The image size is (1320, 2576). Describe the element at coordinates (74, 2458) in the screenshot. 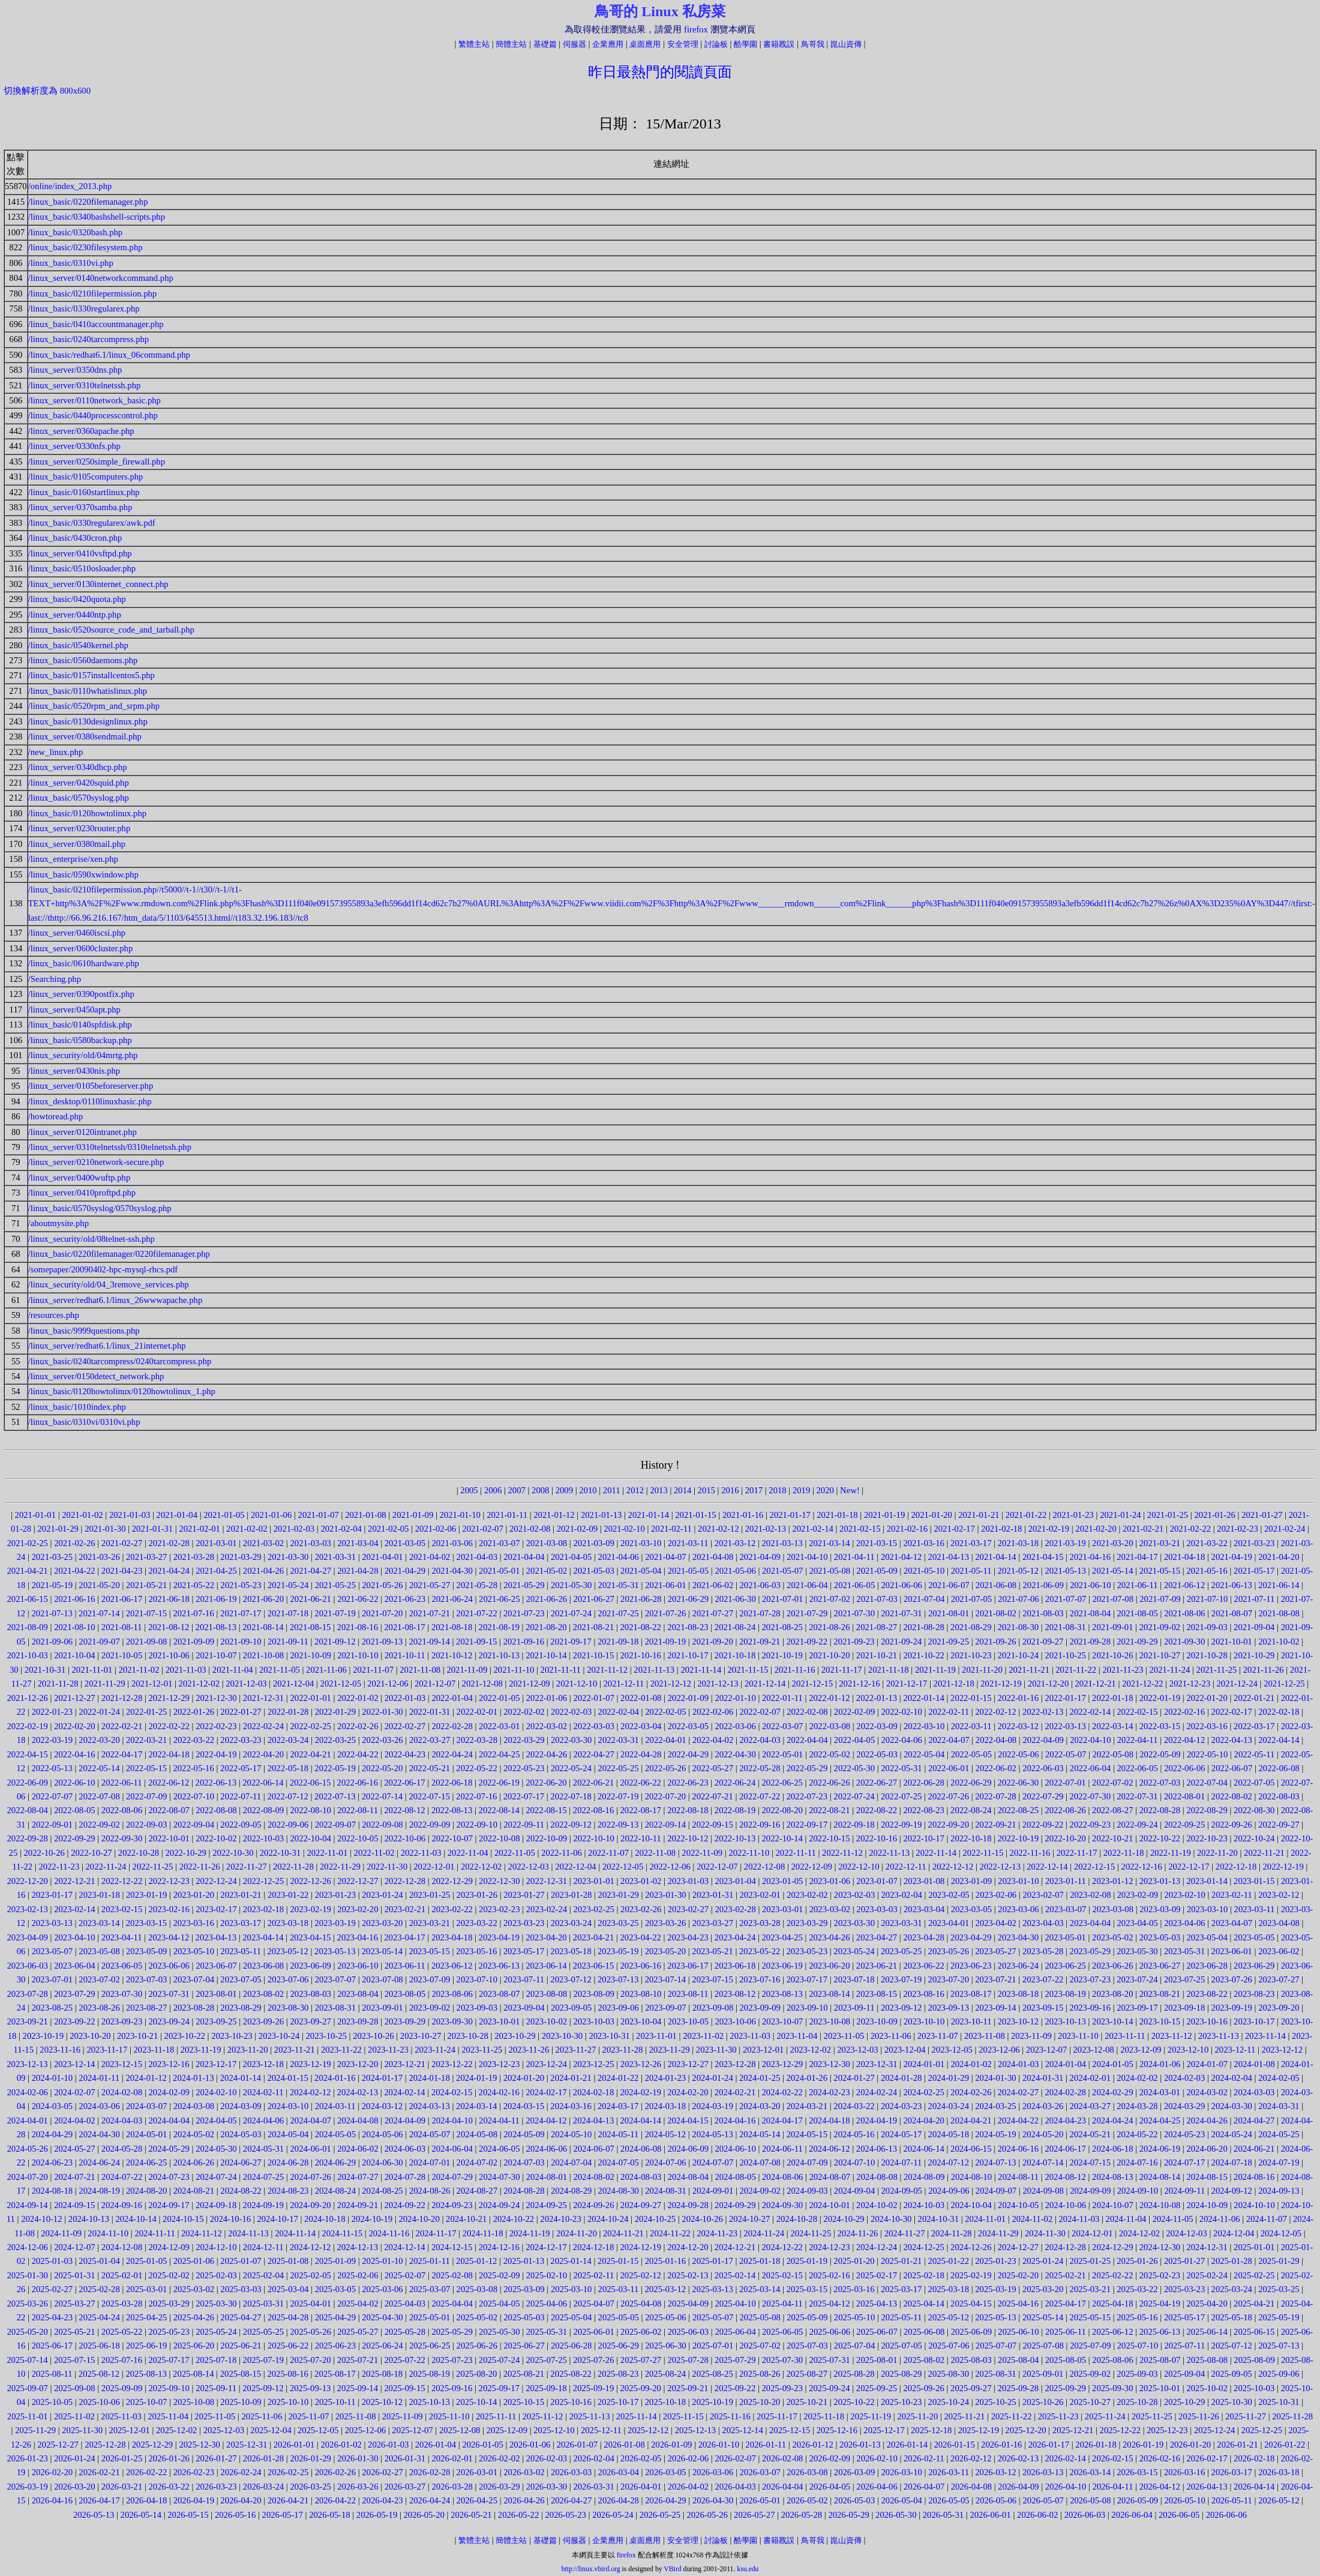

I see `2026-01-24` at that location.